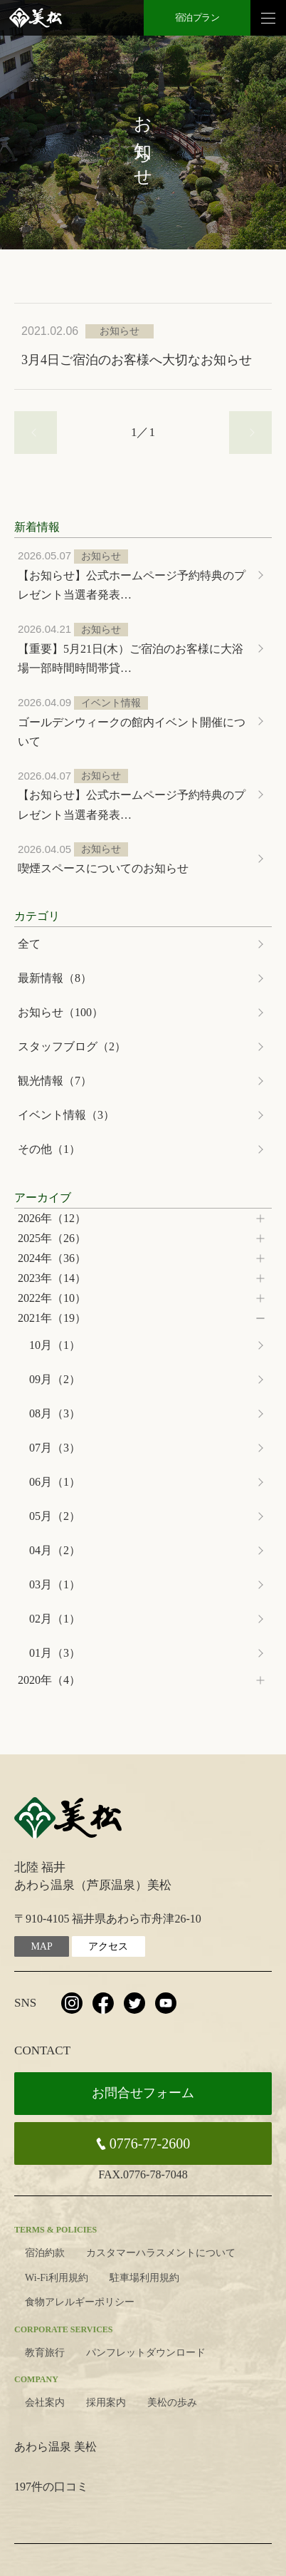  Describe the element at coordinates (106, 2402) in the screenshot. I see `採用案内` at that location.